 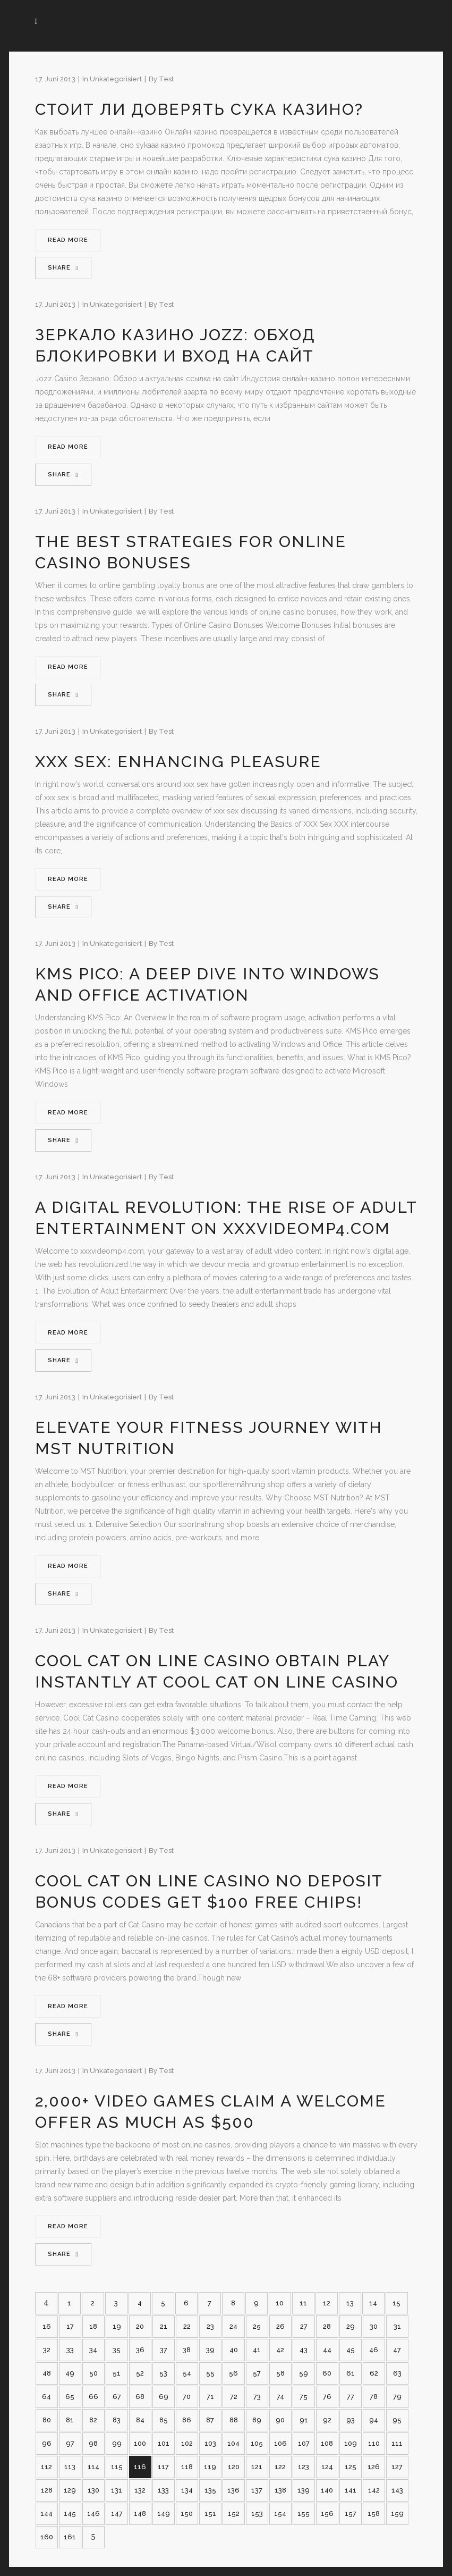 What do you see at coordinates (70, 2420) in the screenshot?
I see `81` at bounding box center [70, 2420].